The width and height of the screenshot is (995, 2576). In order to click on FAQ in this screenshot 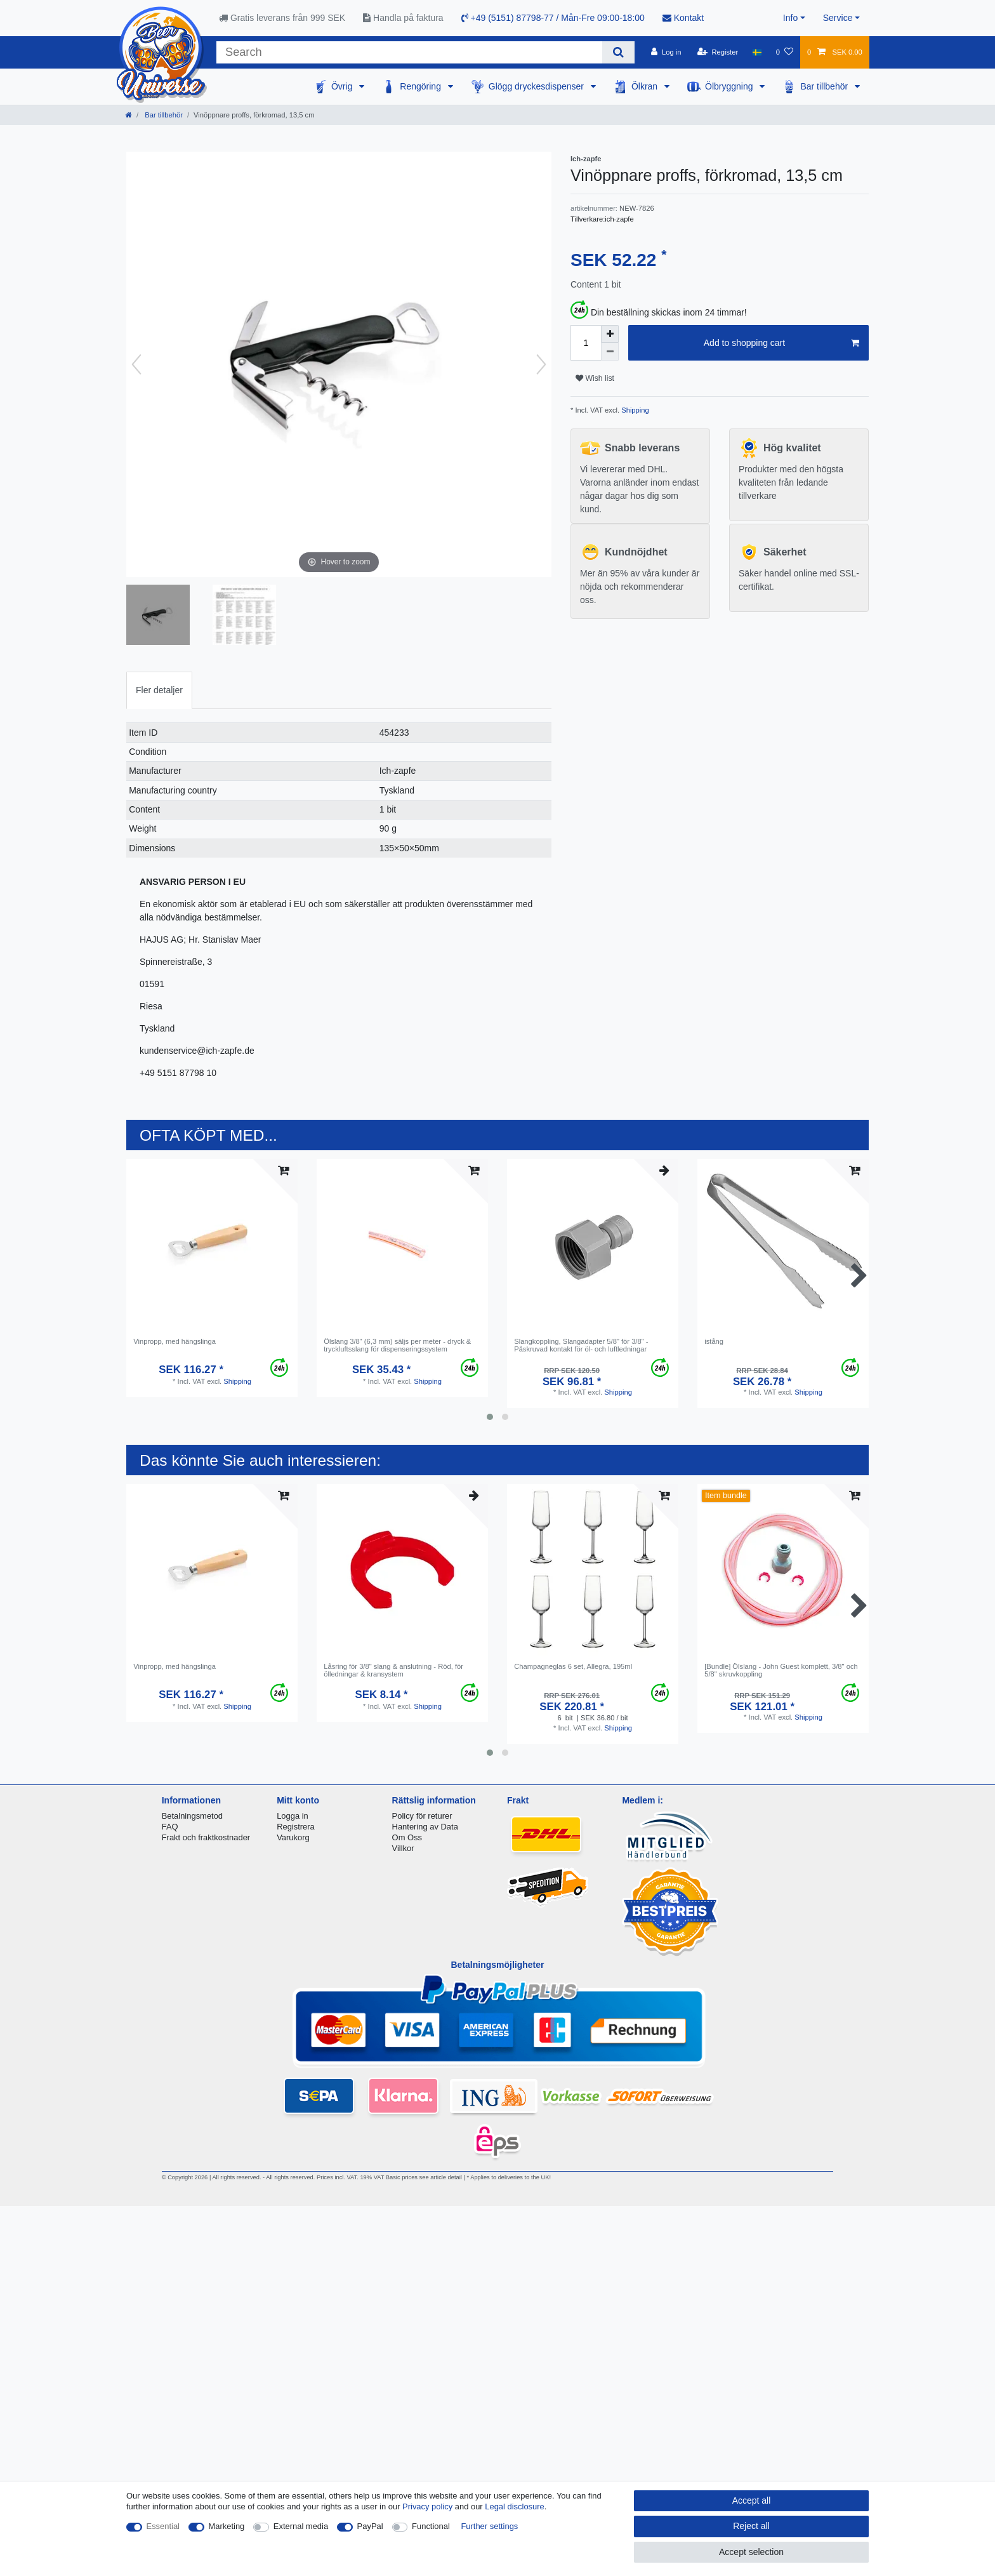, I will do `click(170, 1826)`.